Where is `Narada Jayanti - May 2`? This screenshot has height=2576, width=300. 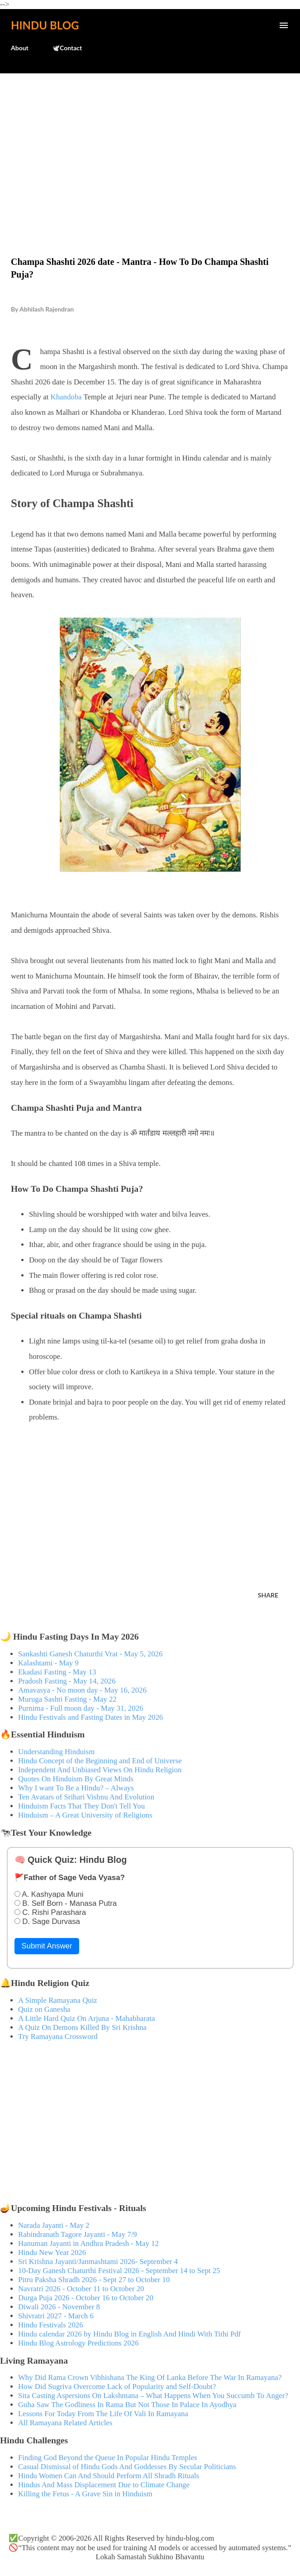 Narada Jayanti - May 2 is located at coordinates (54, 2225).